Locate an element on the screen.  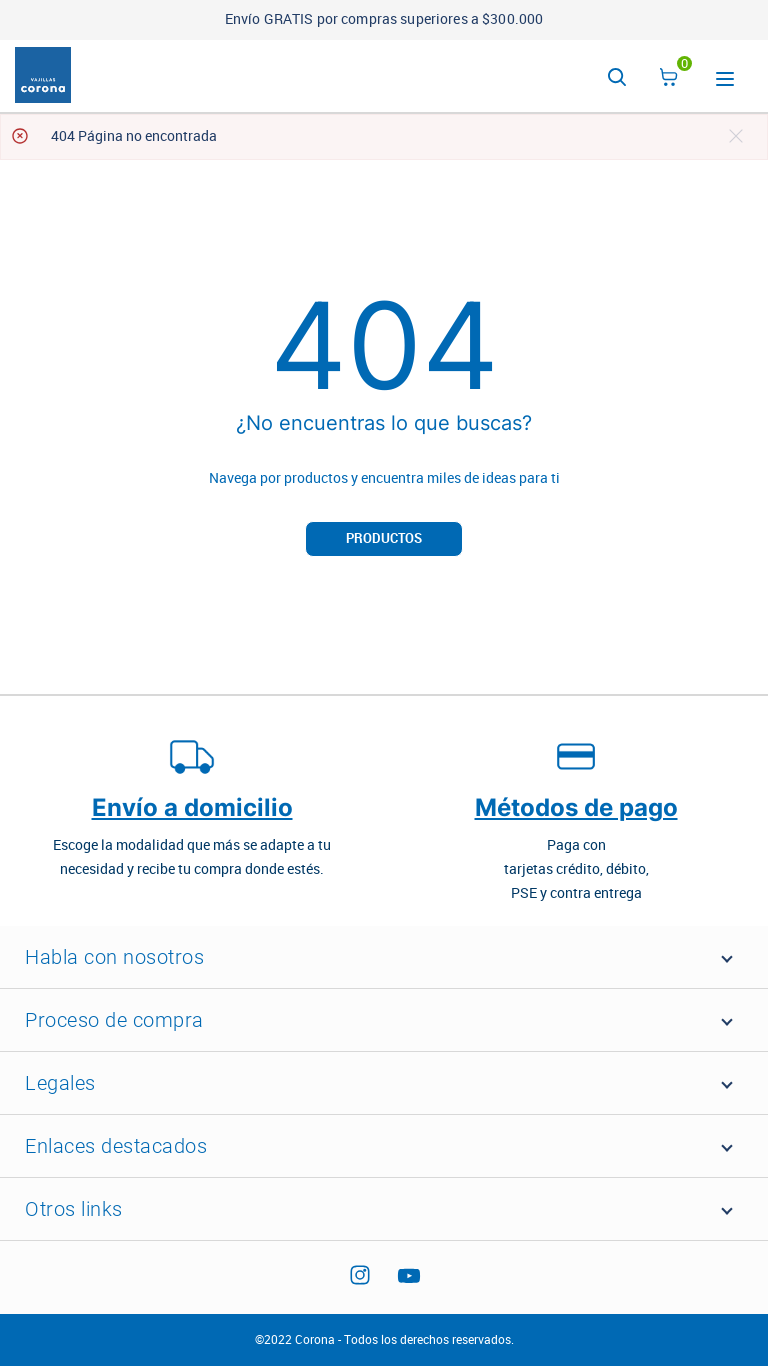
Proceso de compra [button] is located at coordinates (114, 1020).